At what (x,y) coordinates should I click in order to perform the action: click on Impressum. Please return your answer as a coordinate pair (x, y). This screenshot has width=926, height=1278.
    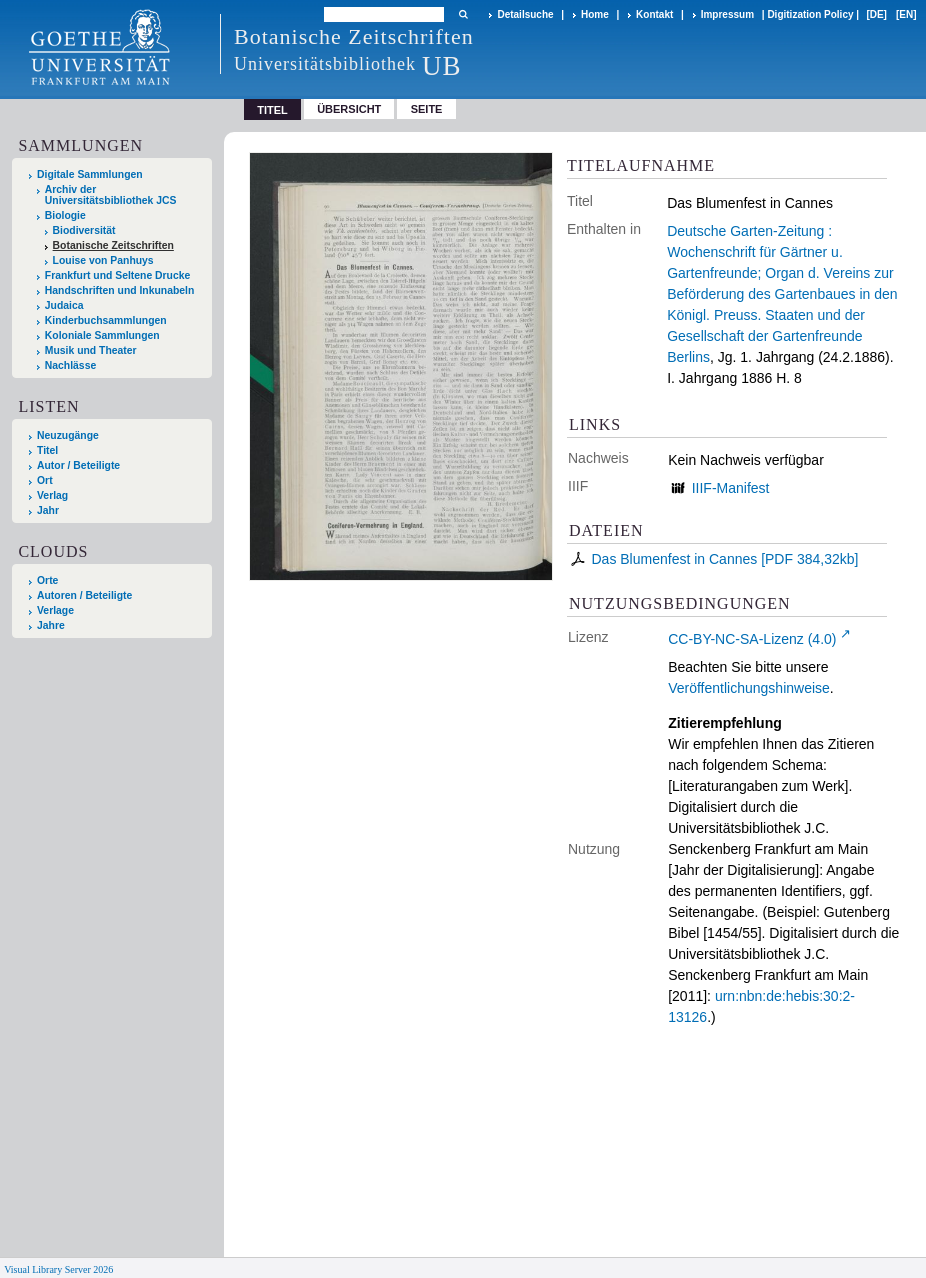
    Looking at the image, I should click on (727, 14).